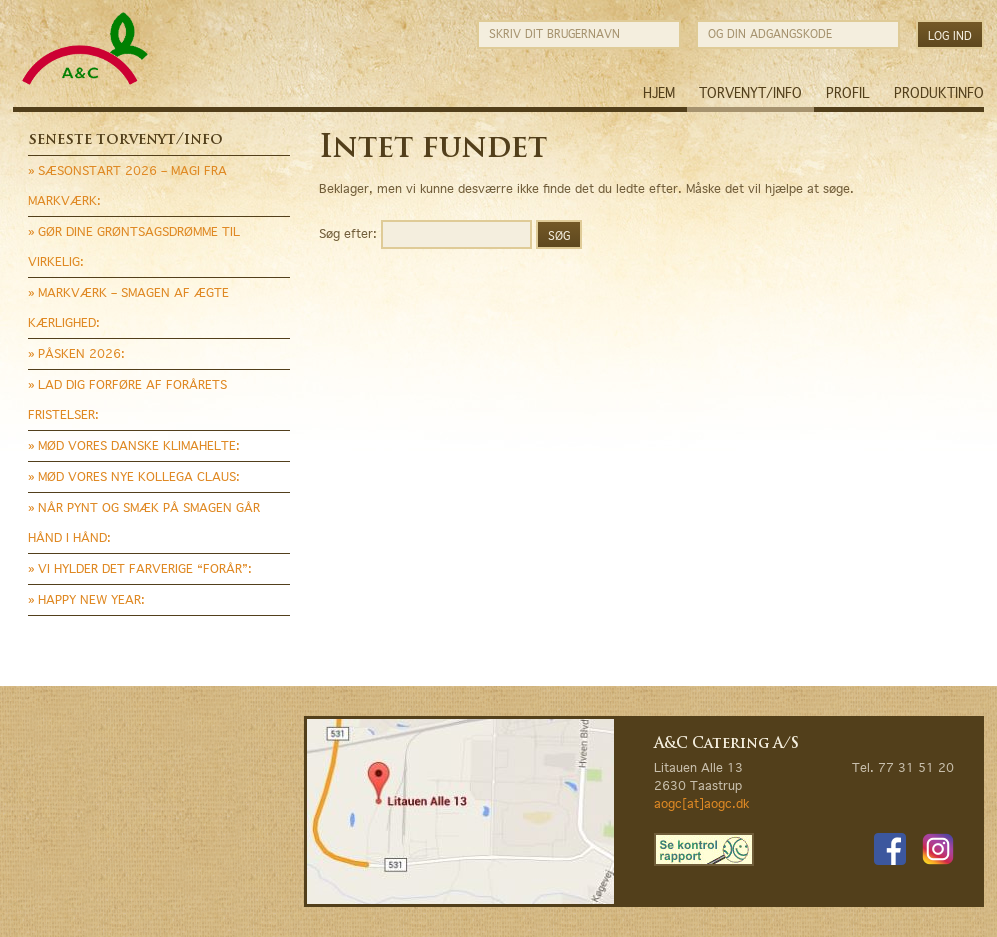 This screenshot has height=937, width=997. Describe the element at coordinates (140, 568) in the screenshot. I see `» VI HYLDER DET FARVERIGE “FORÅR”:` at that location.